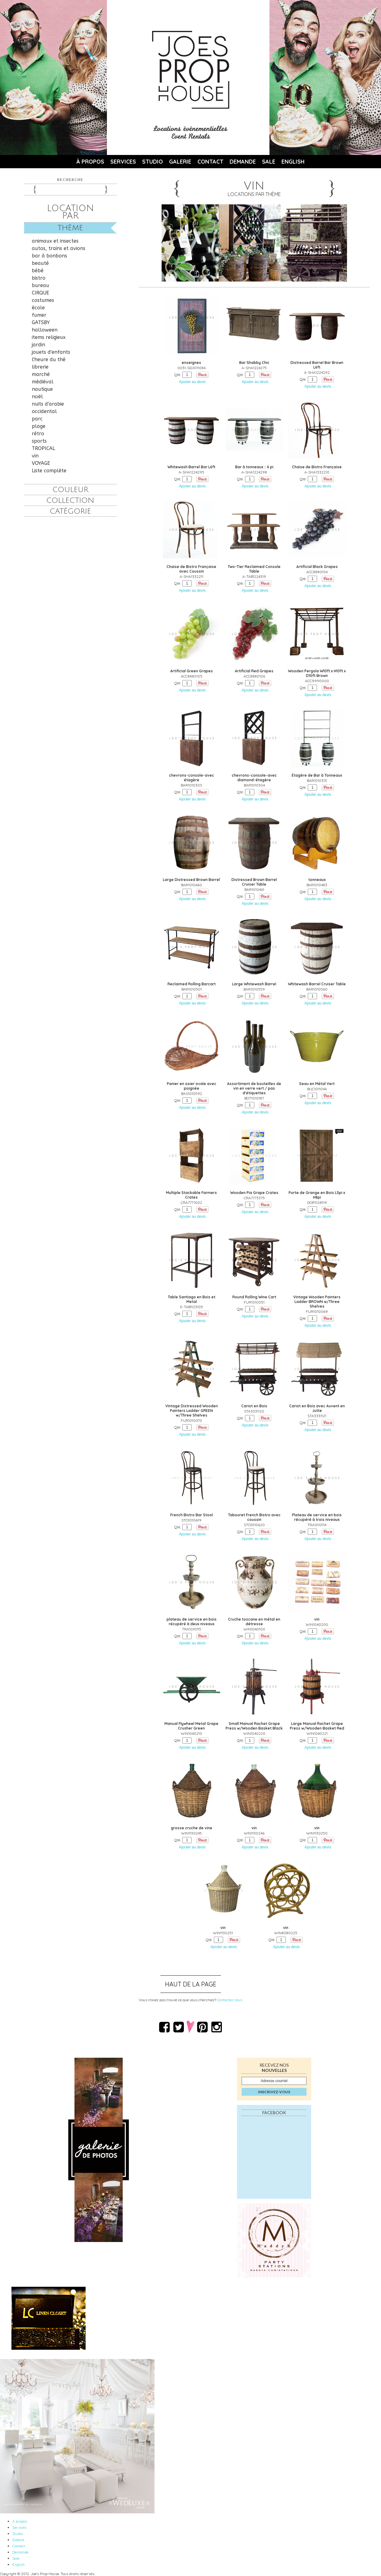  I want to click on Services, so click(123, 161).